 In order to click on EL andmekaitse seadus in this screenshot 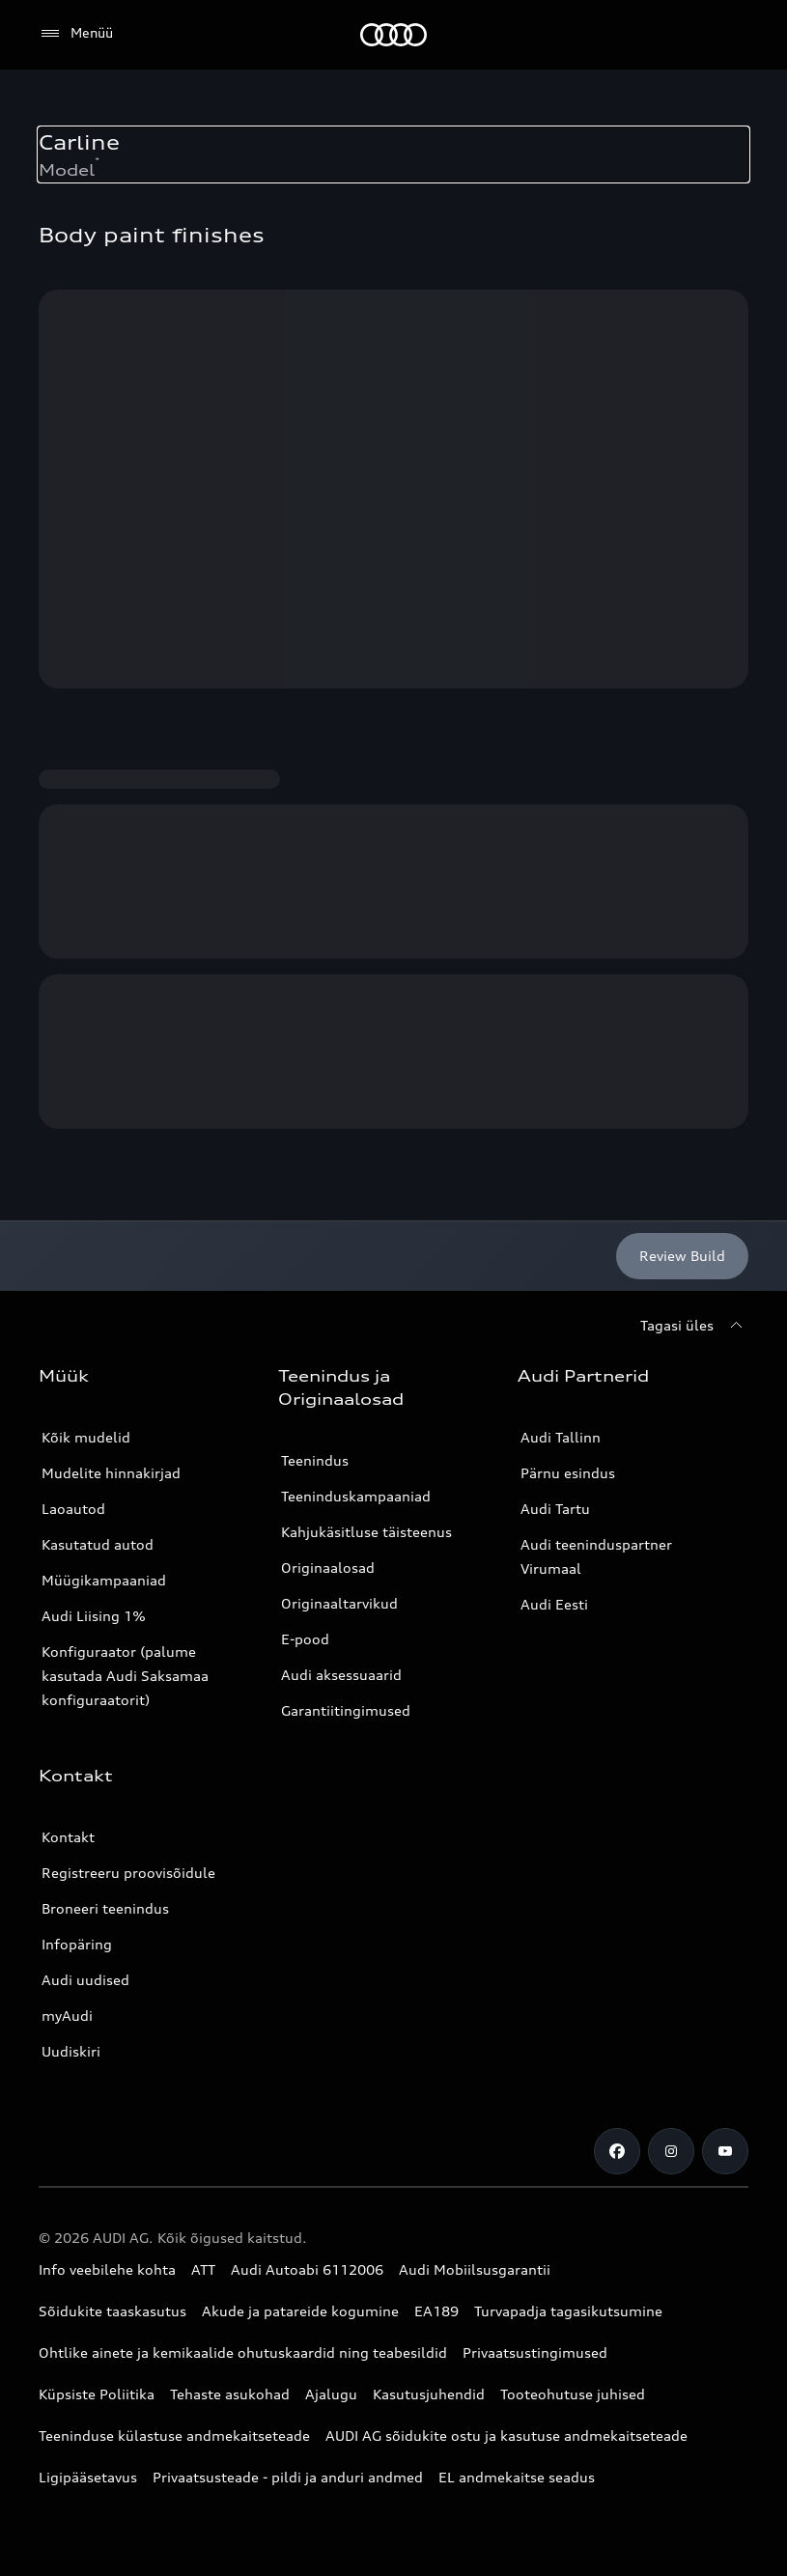, I will do `click(516, 2477)`.